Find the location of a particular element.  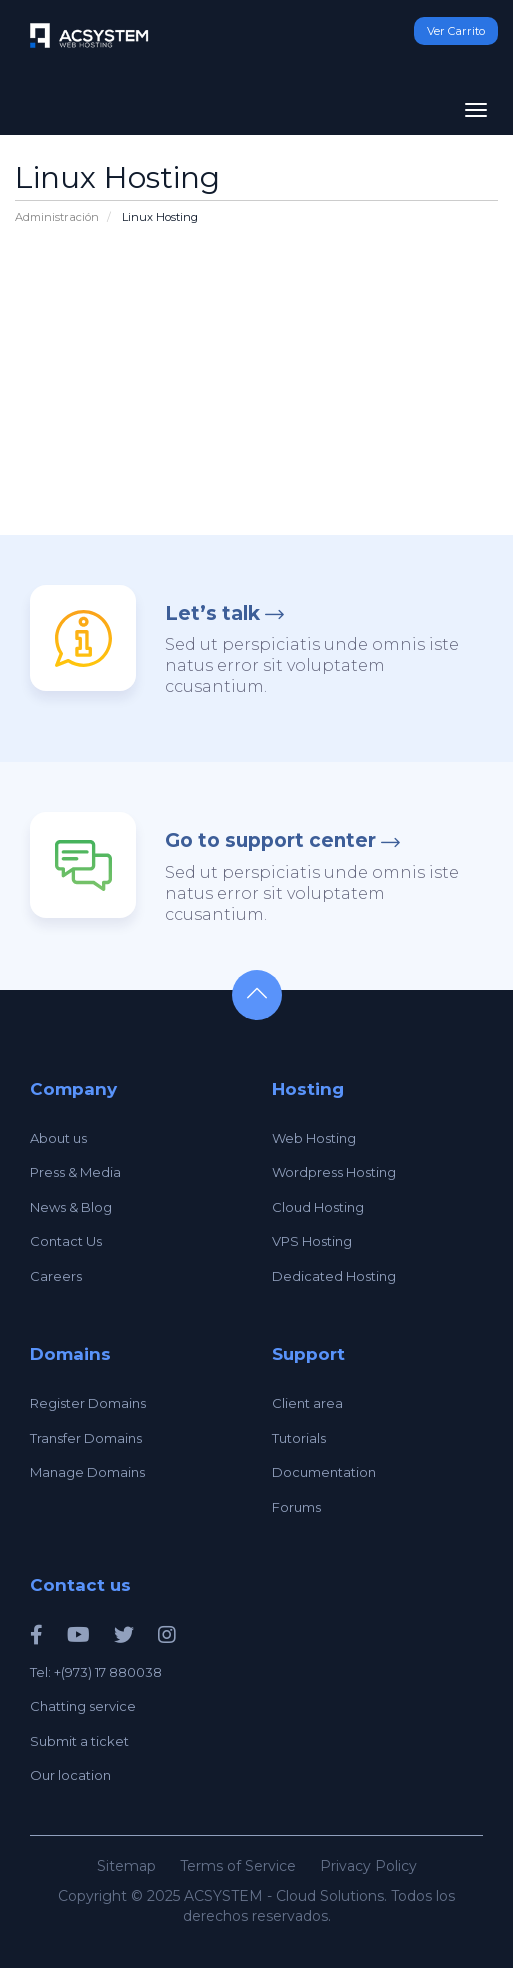

Documentation is located at coordinates (324, 1472).